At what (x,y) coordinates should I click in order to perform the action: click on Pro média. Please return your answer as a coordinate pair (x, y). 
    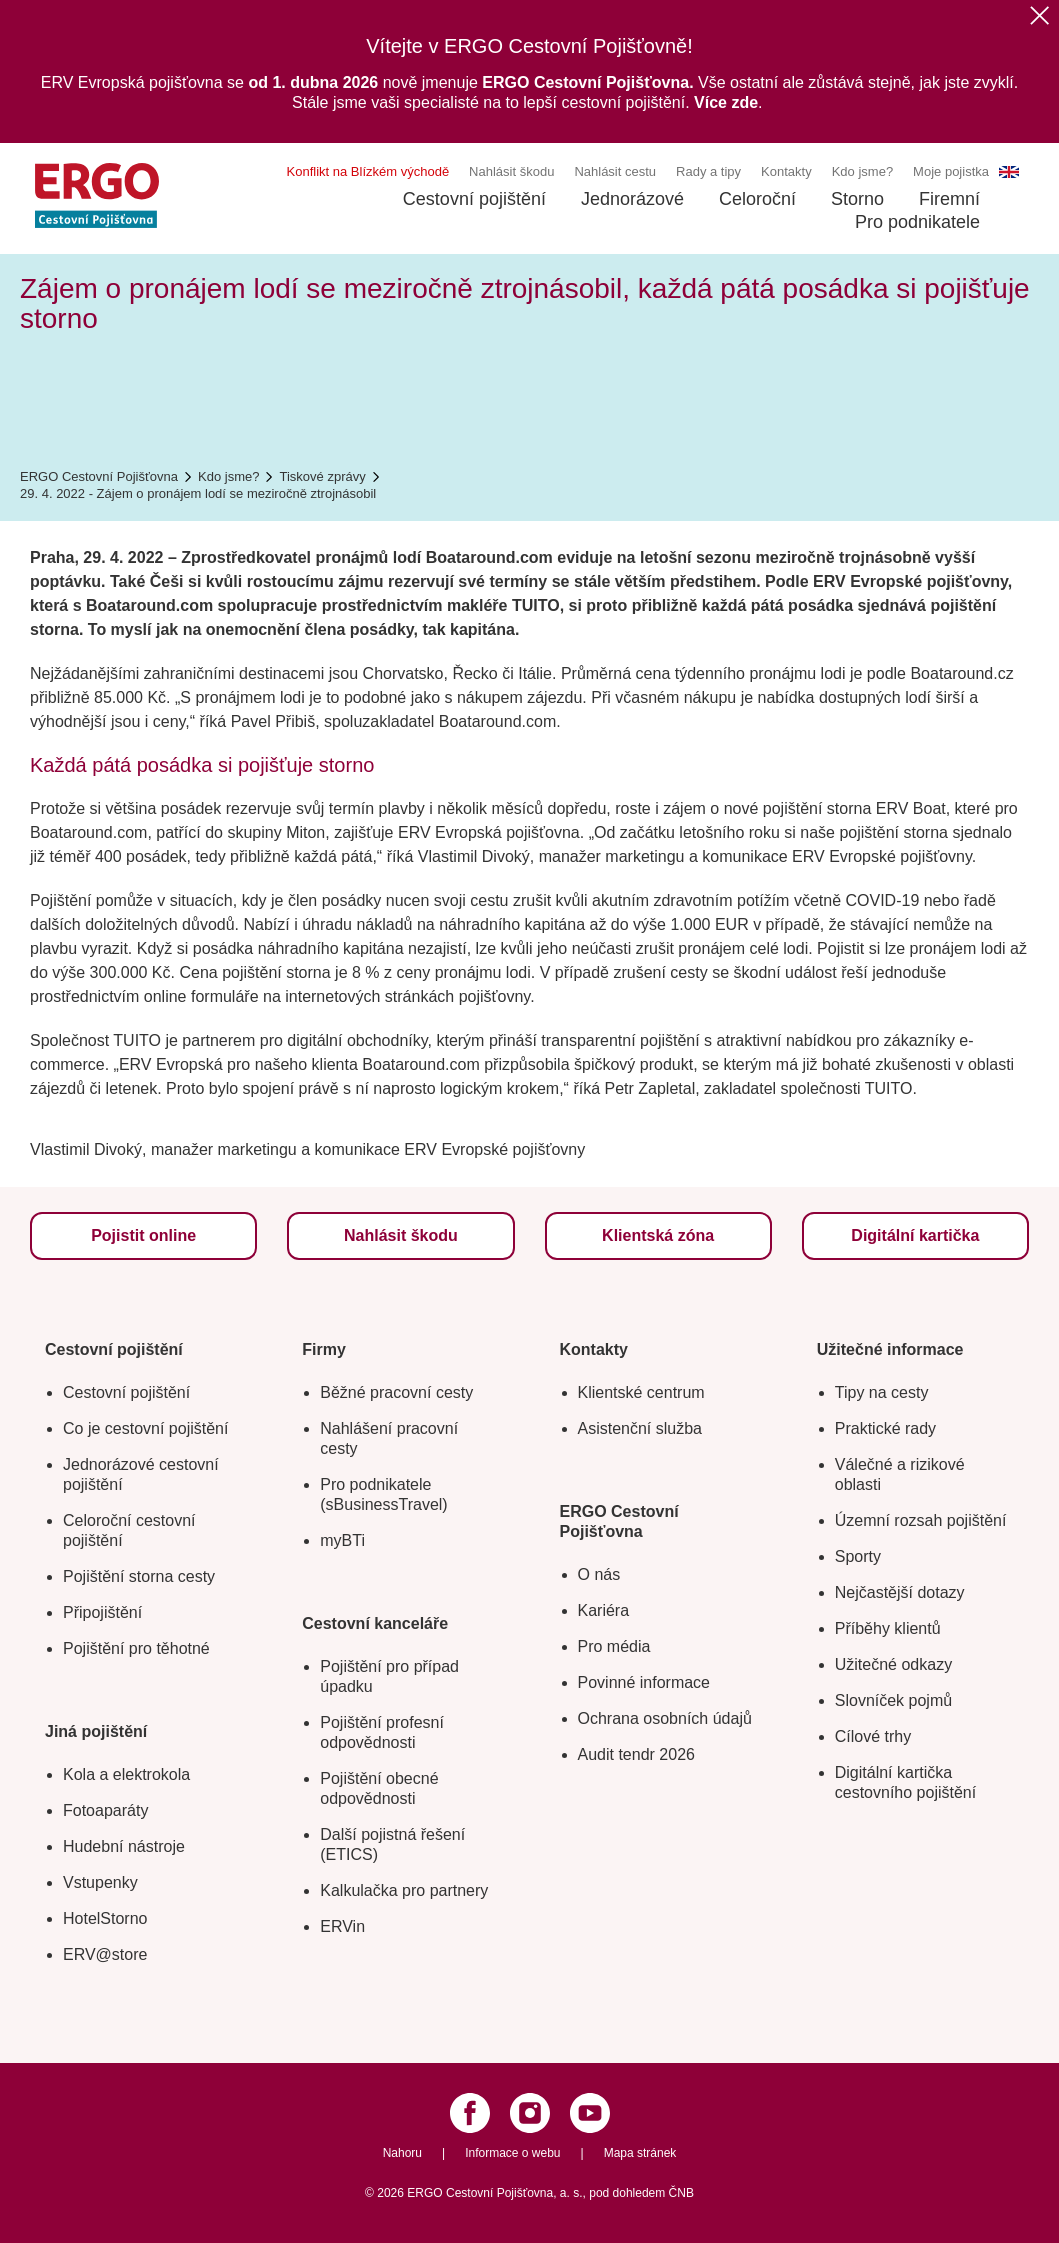
    Looking at the image, I should click on (614, 1646).